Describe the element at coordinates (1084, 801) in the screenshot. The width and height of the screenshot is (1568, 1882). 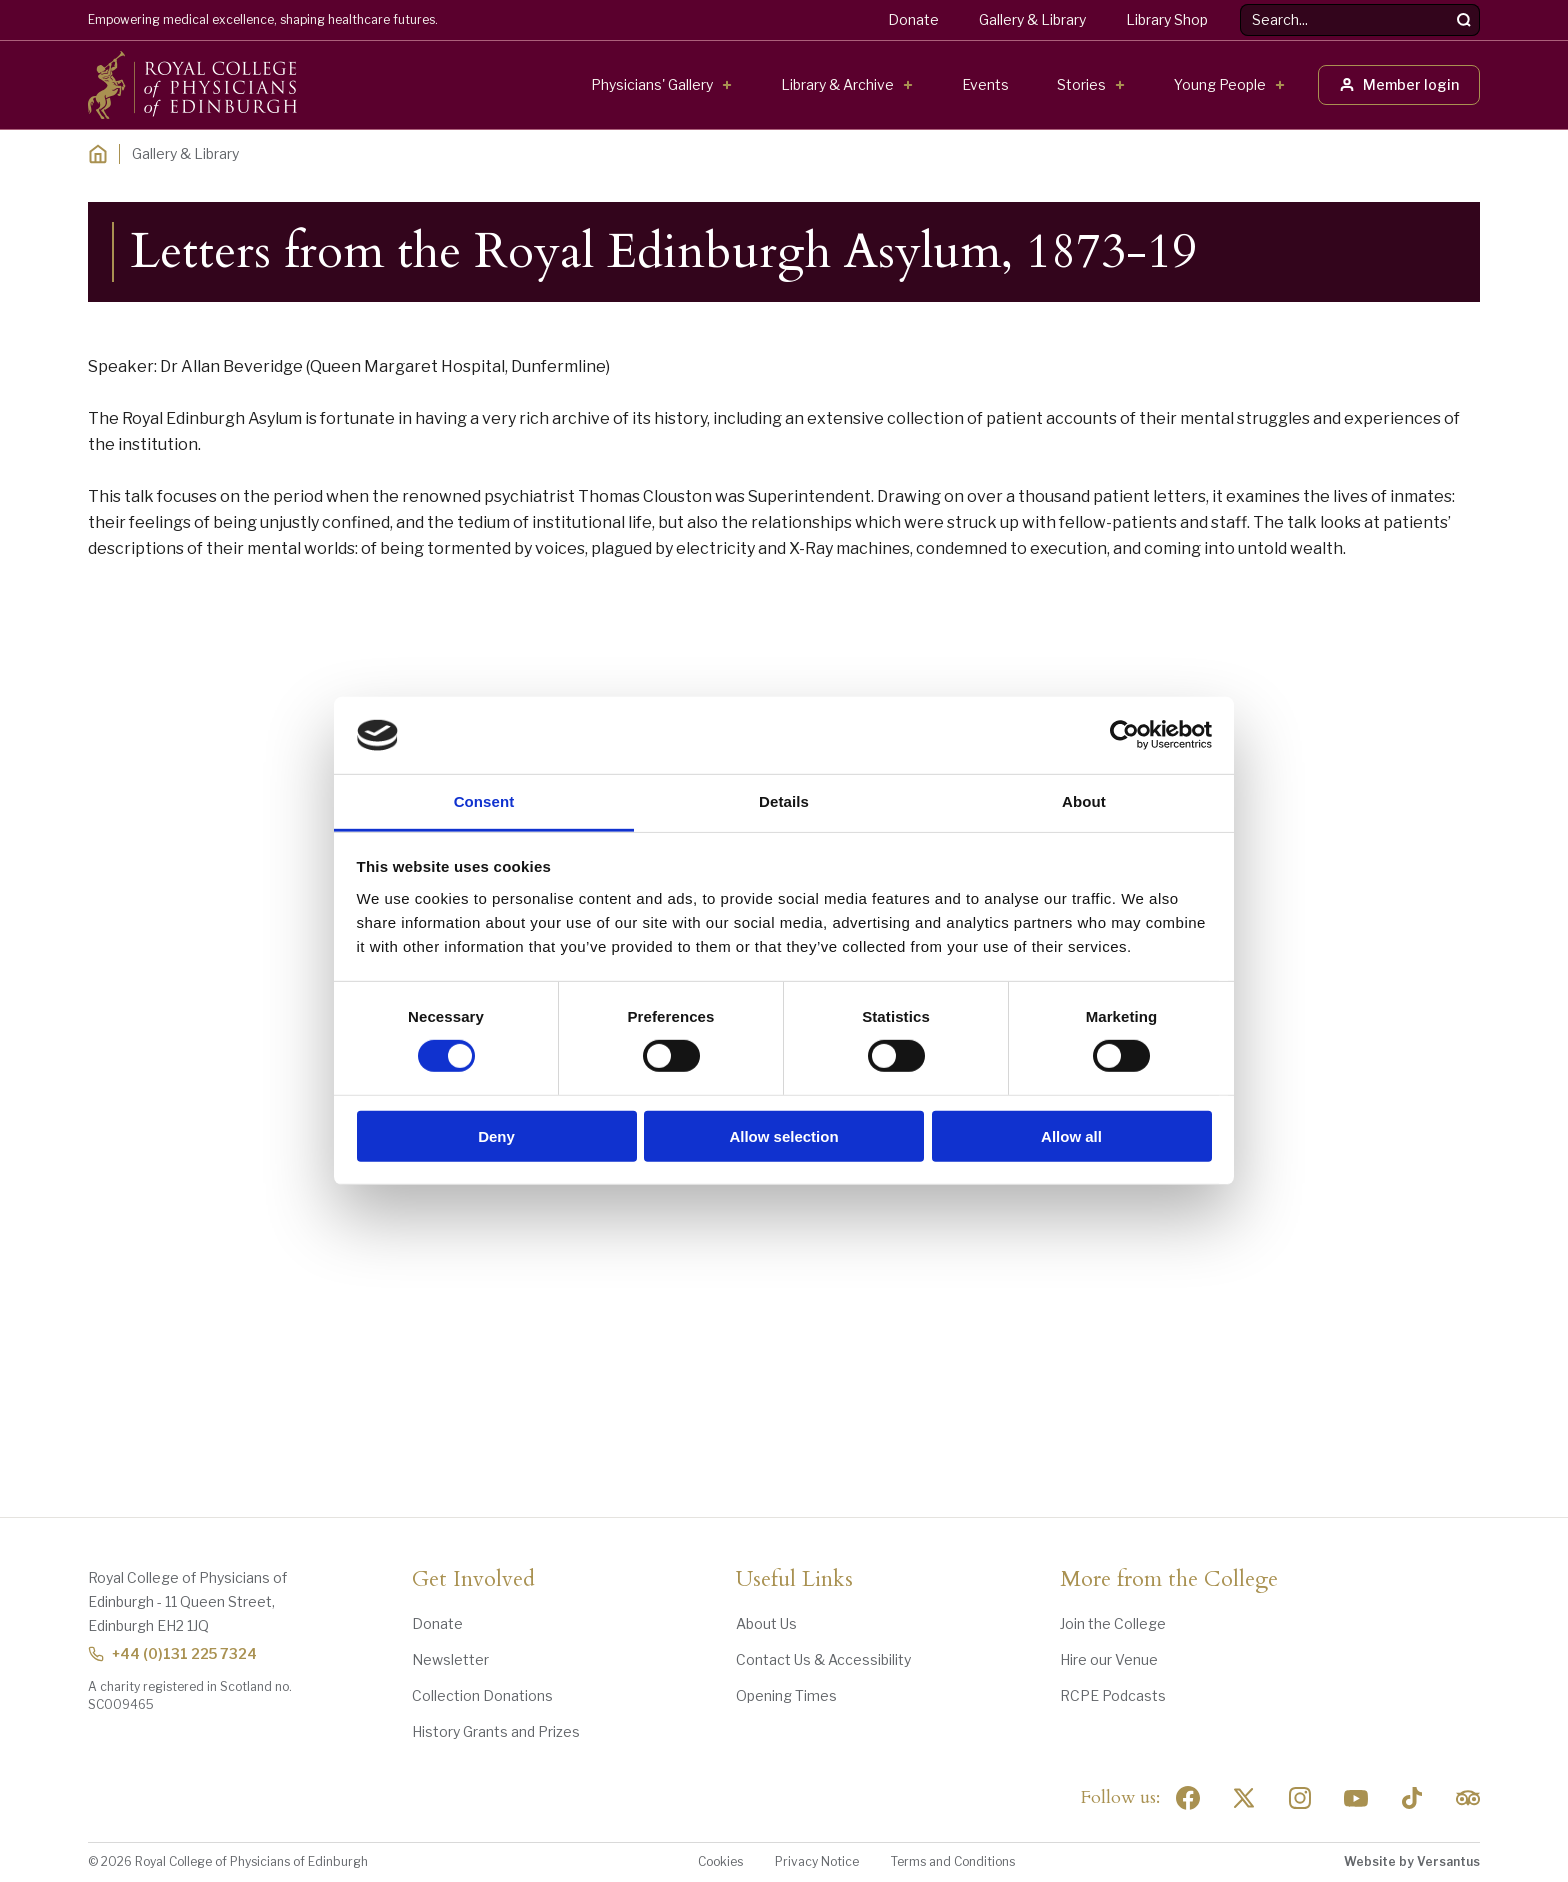
I see `About [tab]` at that location.